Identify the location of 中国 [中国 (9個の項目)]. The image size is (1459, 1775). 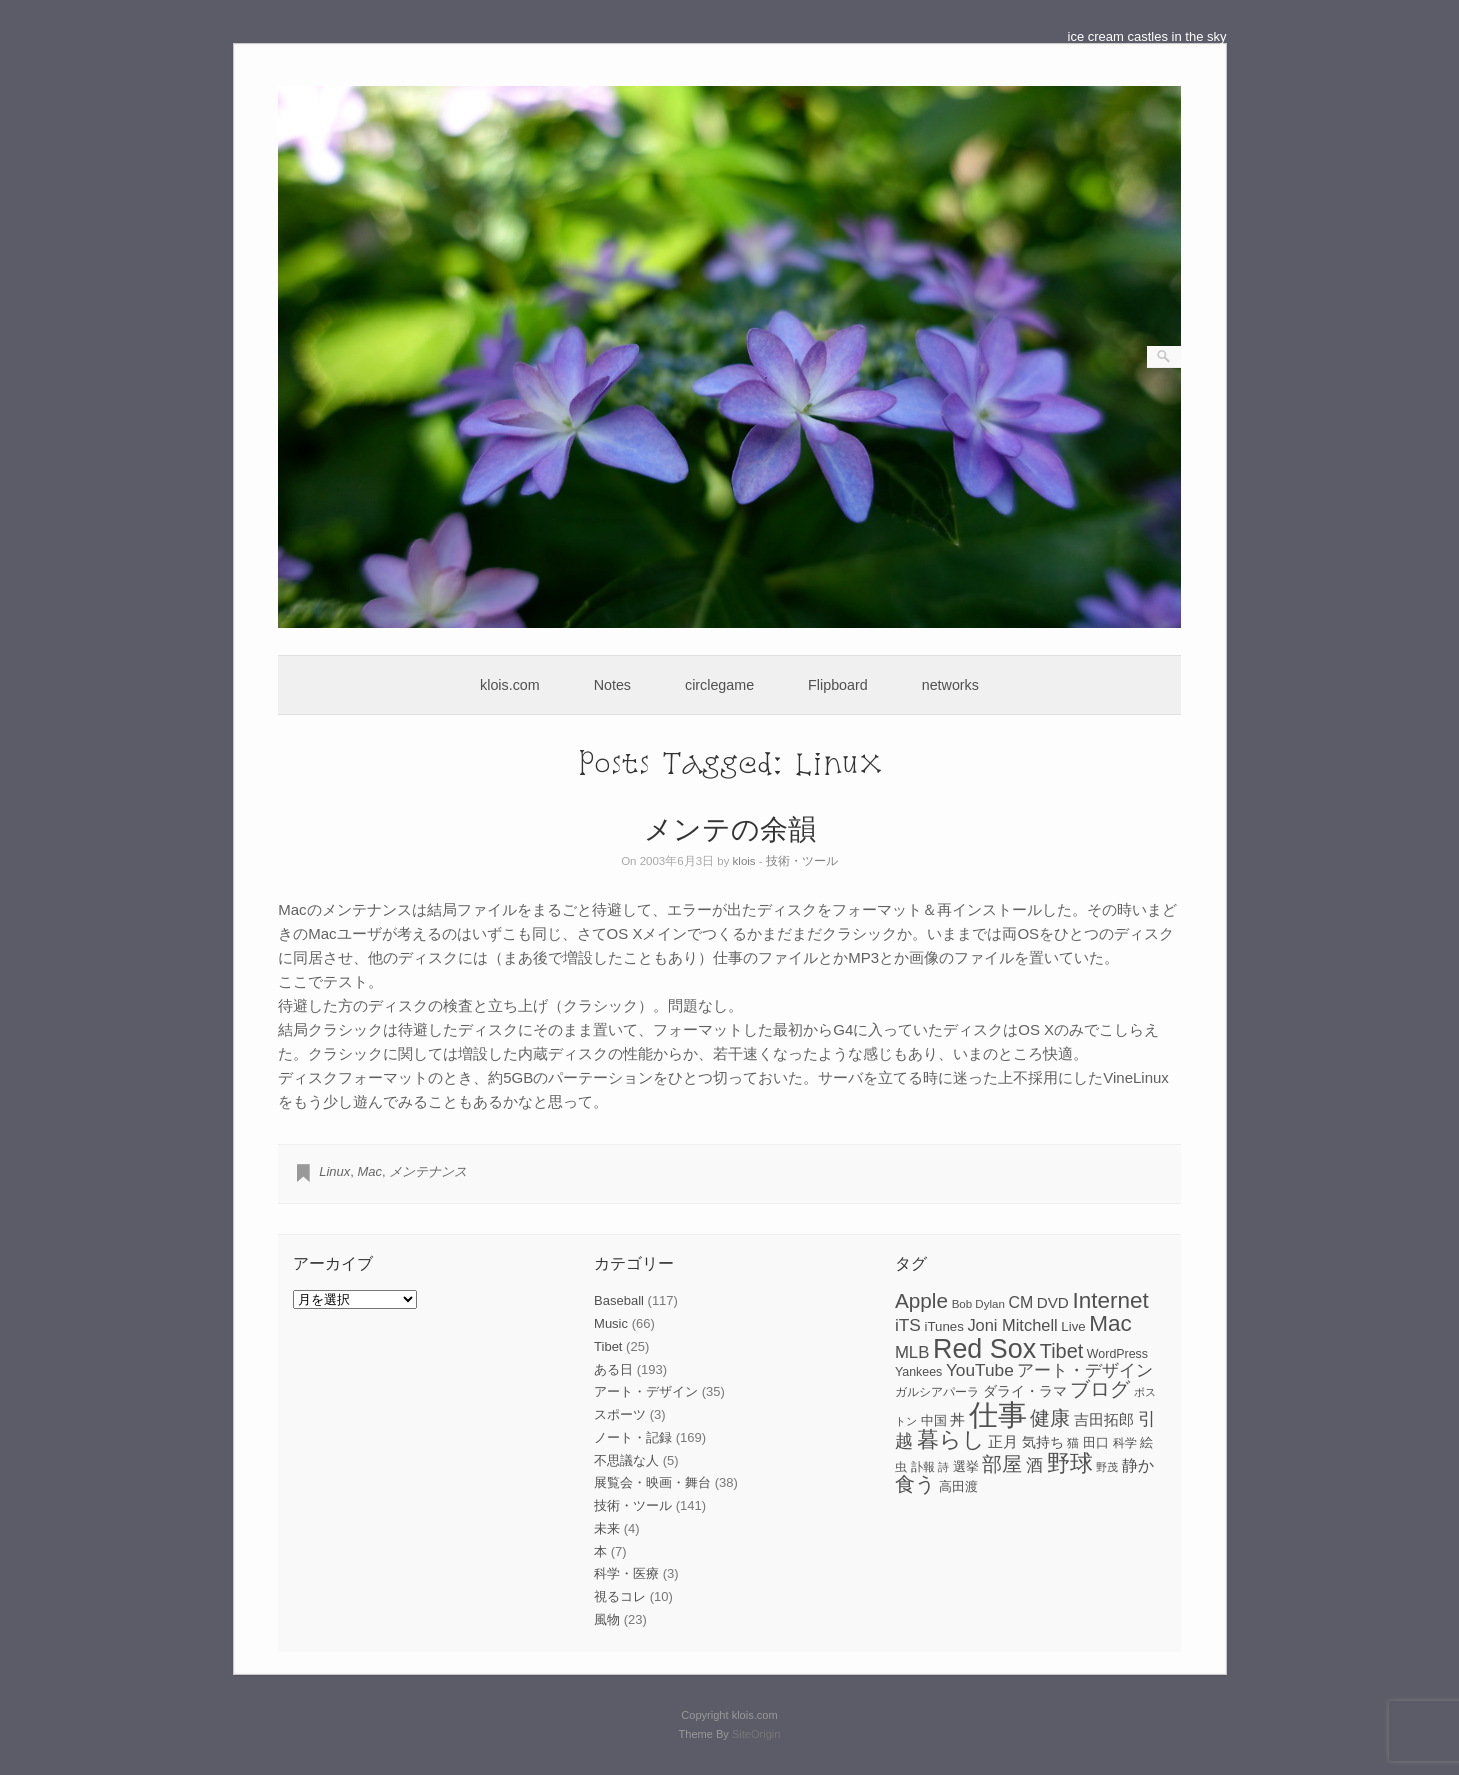
(934, 1420).